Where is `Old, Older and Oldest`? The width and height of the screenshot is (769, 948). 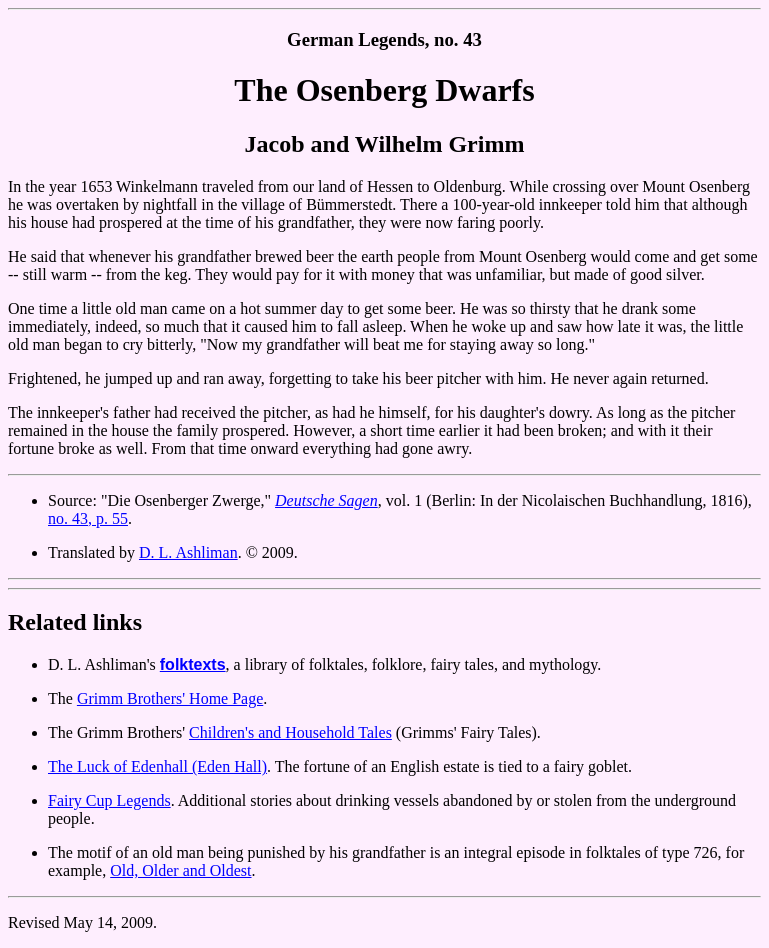 Old, Older and Oldest is located at coordinates (180, 870).